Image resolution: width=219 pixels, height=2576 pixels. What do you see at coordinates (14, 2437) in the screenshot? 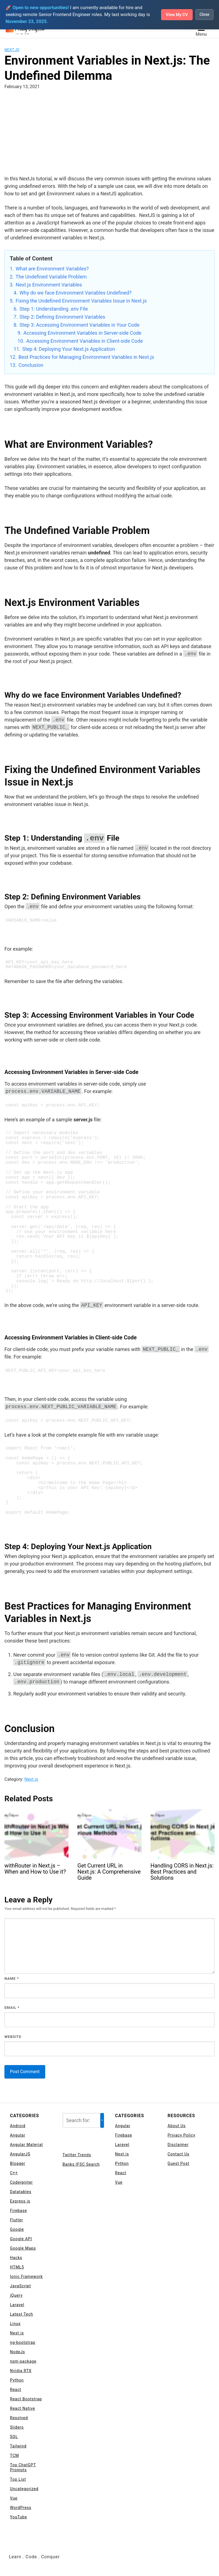
I see `SQL` at bounding box center [14, 2437].